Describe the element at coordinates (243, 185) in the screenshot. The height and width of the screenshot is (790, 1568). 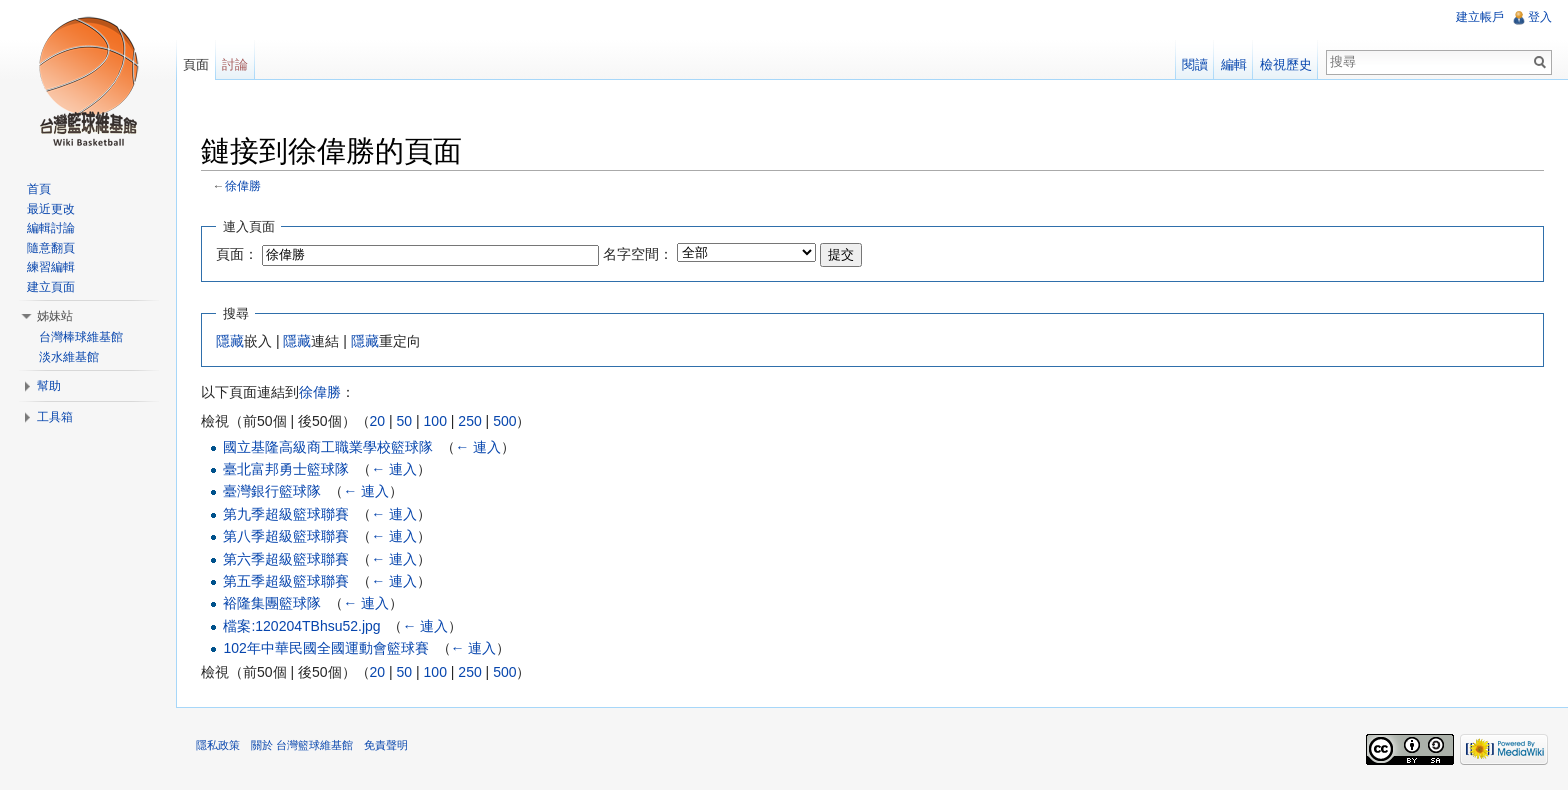
I see `徐偉勝` at that location.